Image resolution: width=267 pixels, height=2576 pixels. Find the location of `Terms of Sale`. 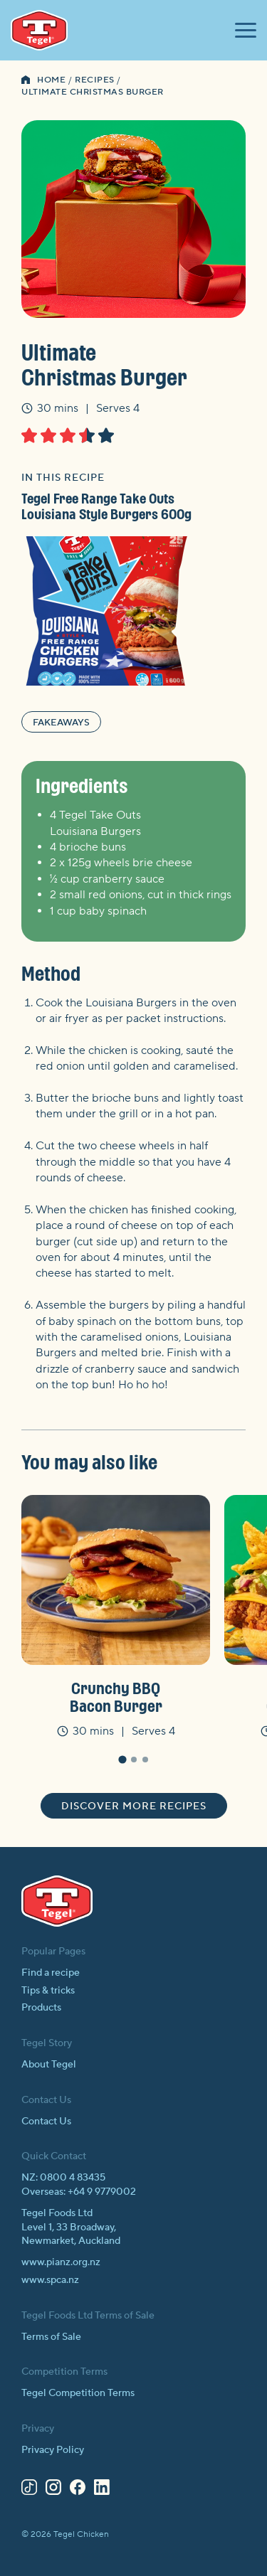

Terms of Sale is located at coordinates (51, 2337).